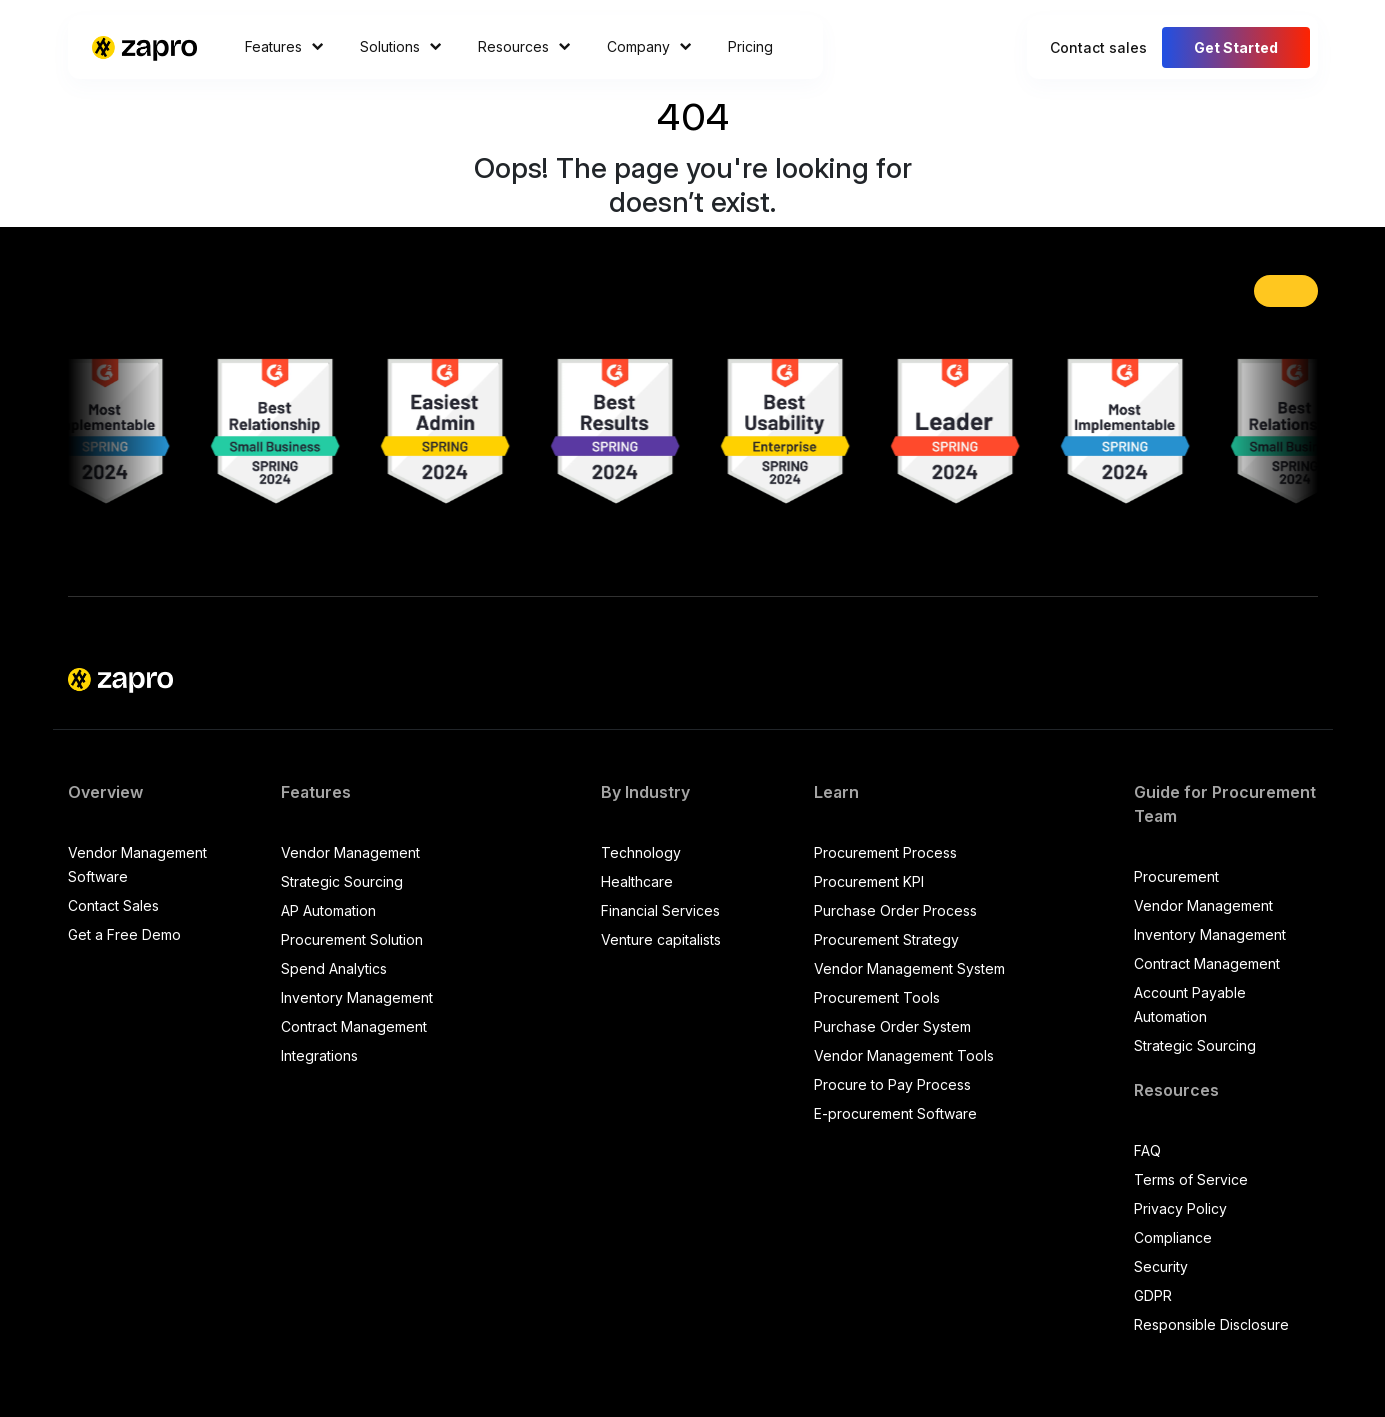 The height and width of the screenshot is (1417, 1385). What do you see at coordinates (886, 939) in the screenshot?
I see `Procurement Strategy` at bounding box center [886, 939].